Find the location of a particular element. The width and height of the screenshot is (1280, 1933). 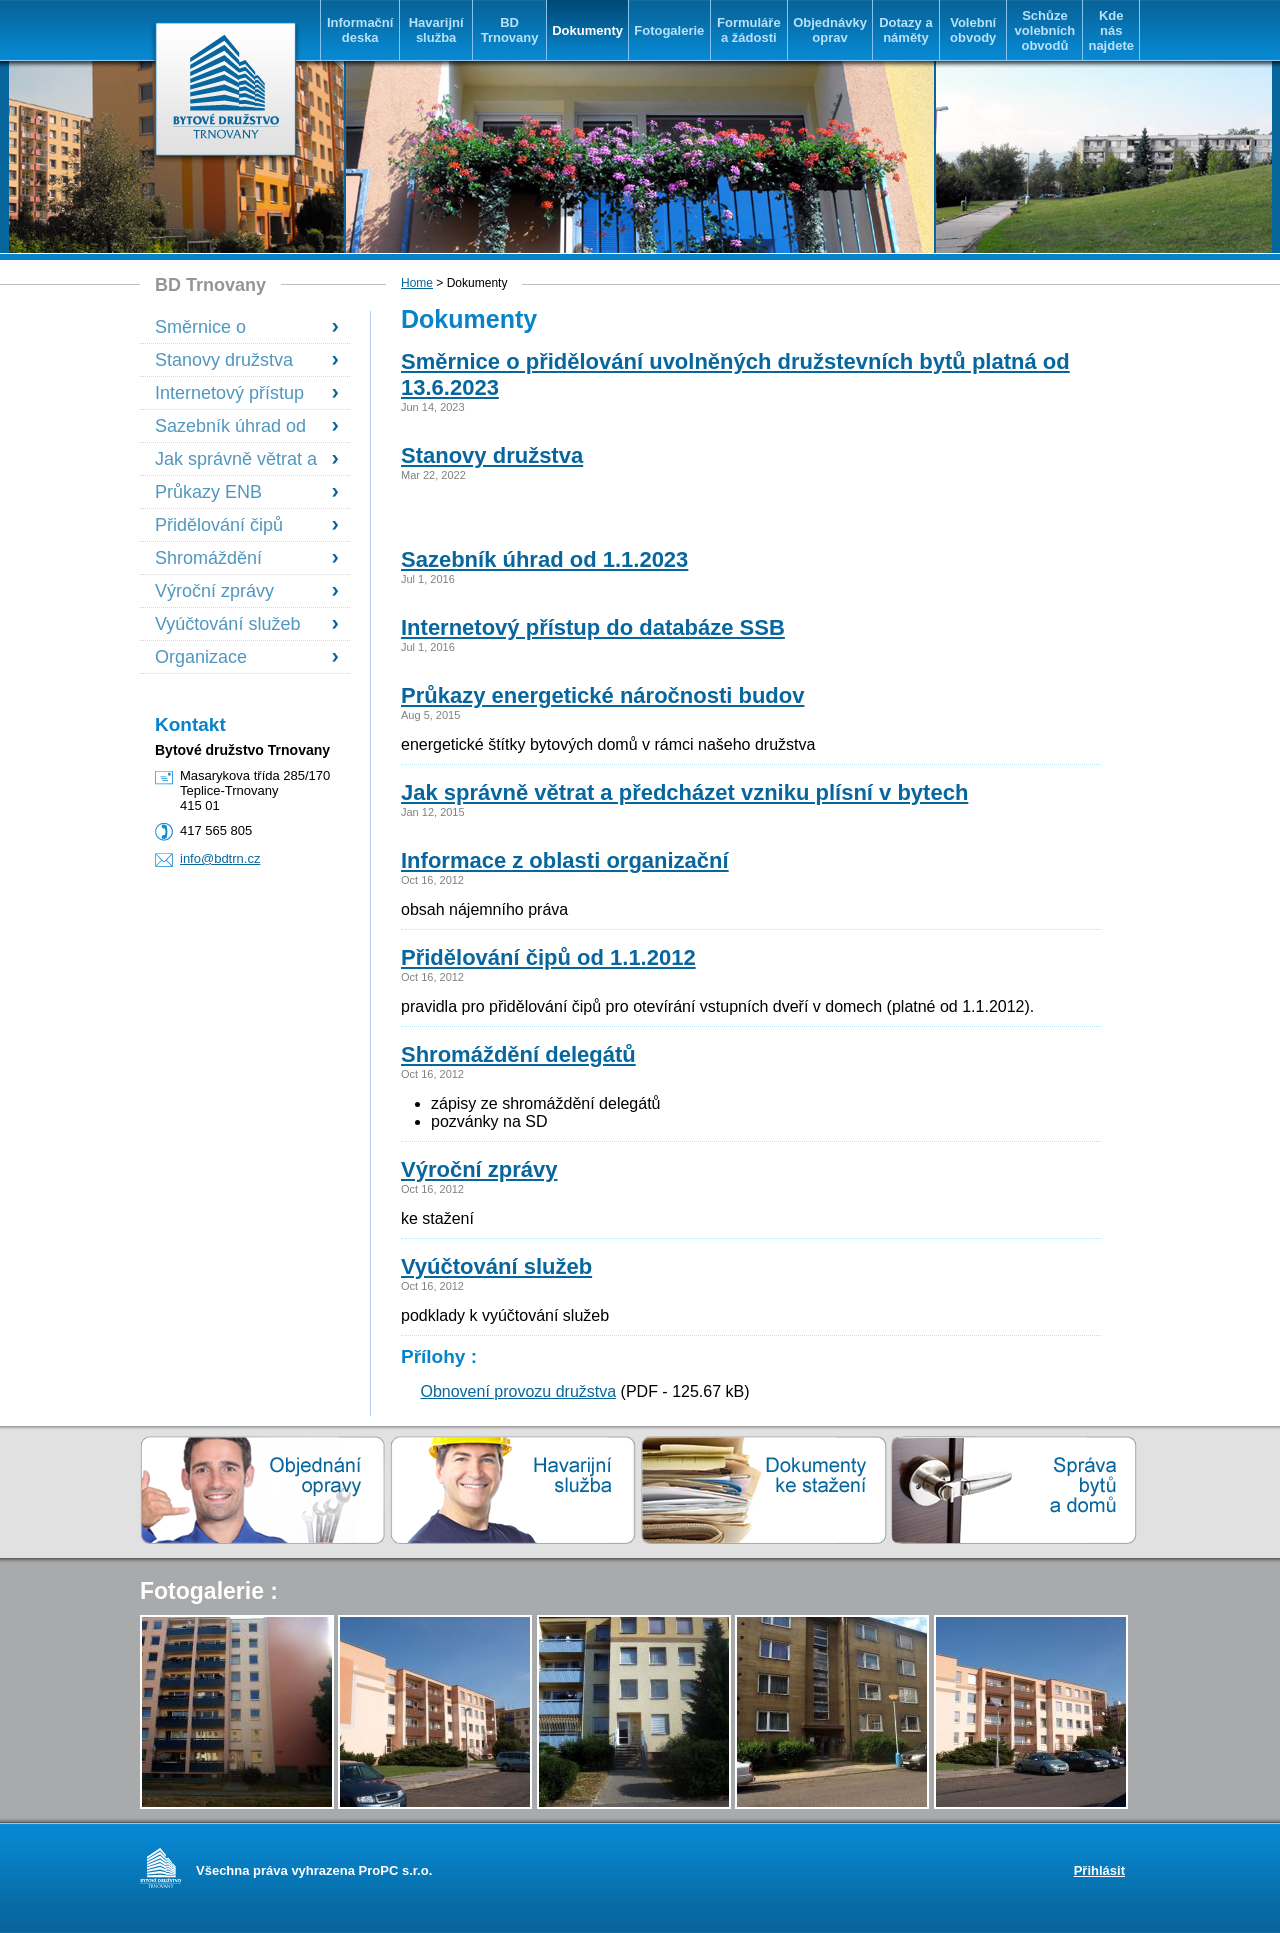

Přidělování čipů od 1.1.2012 is located at coordinates (548, 957).